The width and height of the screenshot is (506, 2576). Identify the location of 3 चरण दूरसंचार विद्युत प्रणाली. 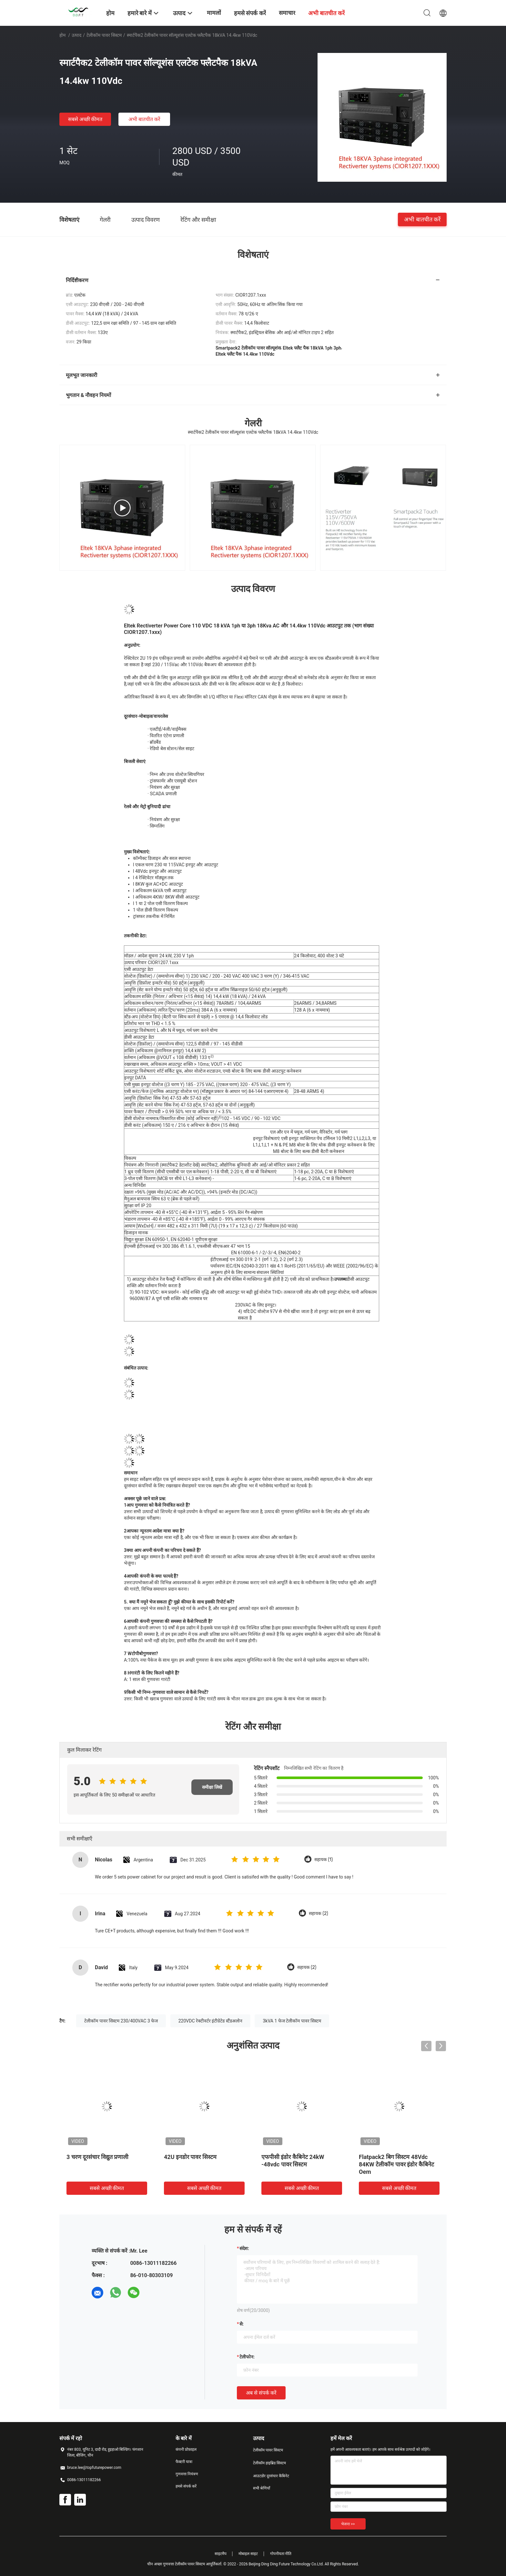
(97, 2156).